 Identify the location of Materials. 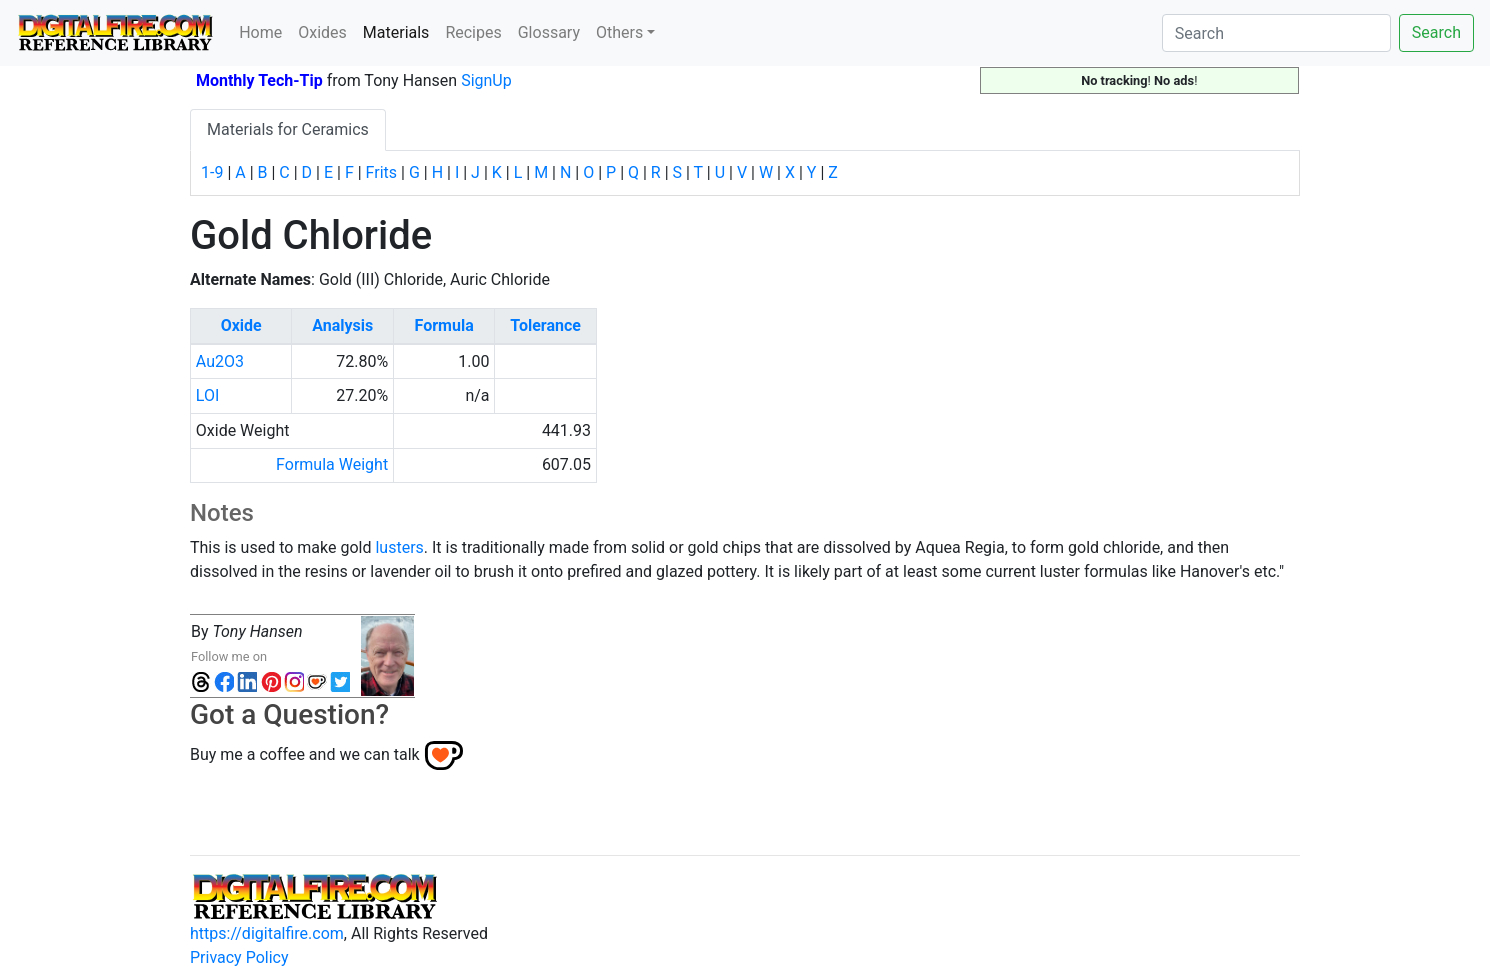
(400, 31).